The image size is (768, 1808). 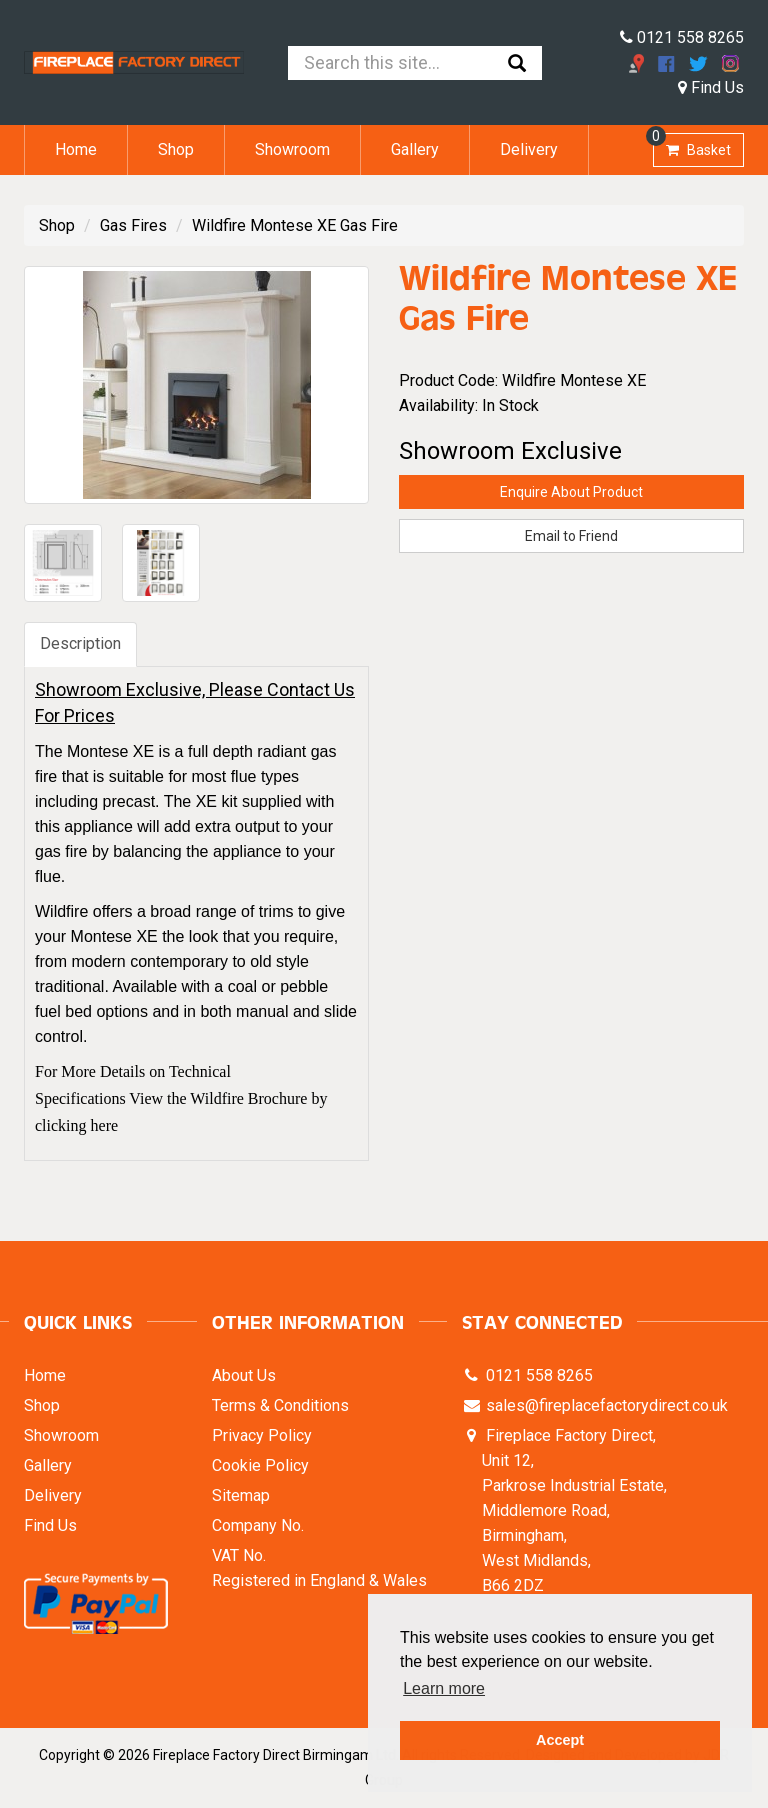 I want to click on Cookie Policy, so click(x=260, y=1465).